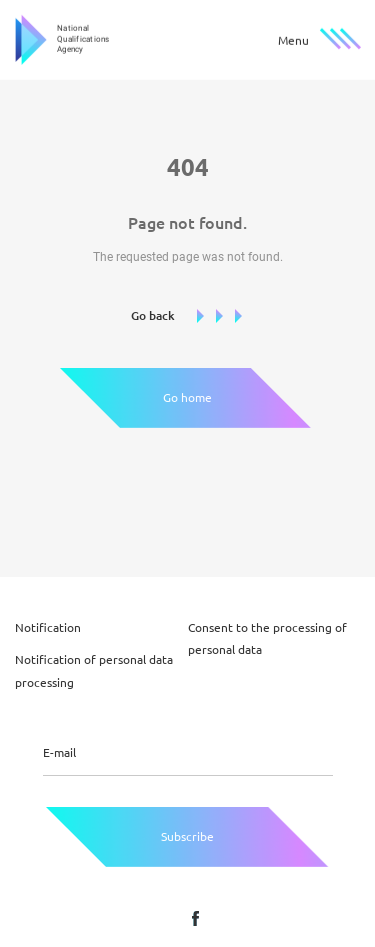 The width and height of the screenshot is (375, 947). Describe the element at coordinates (94, 670) in the screenshot. I see `Notification of personal data processing` at that location.